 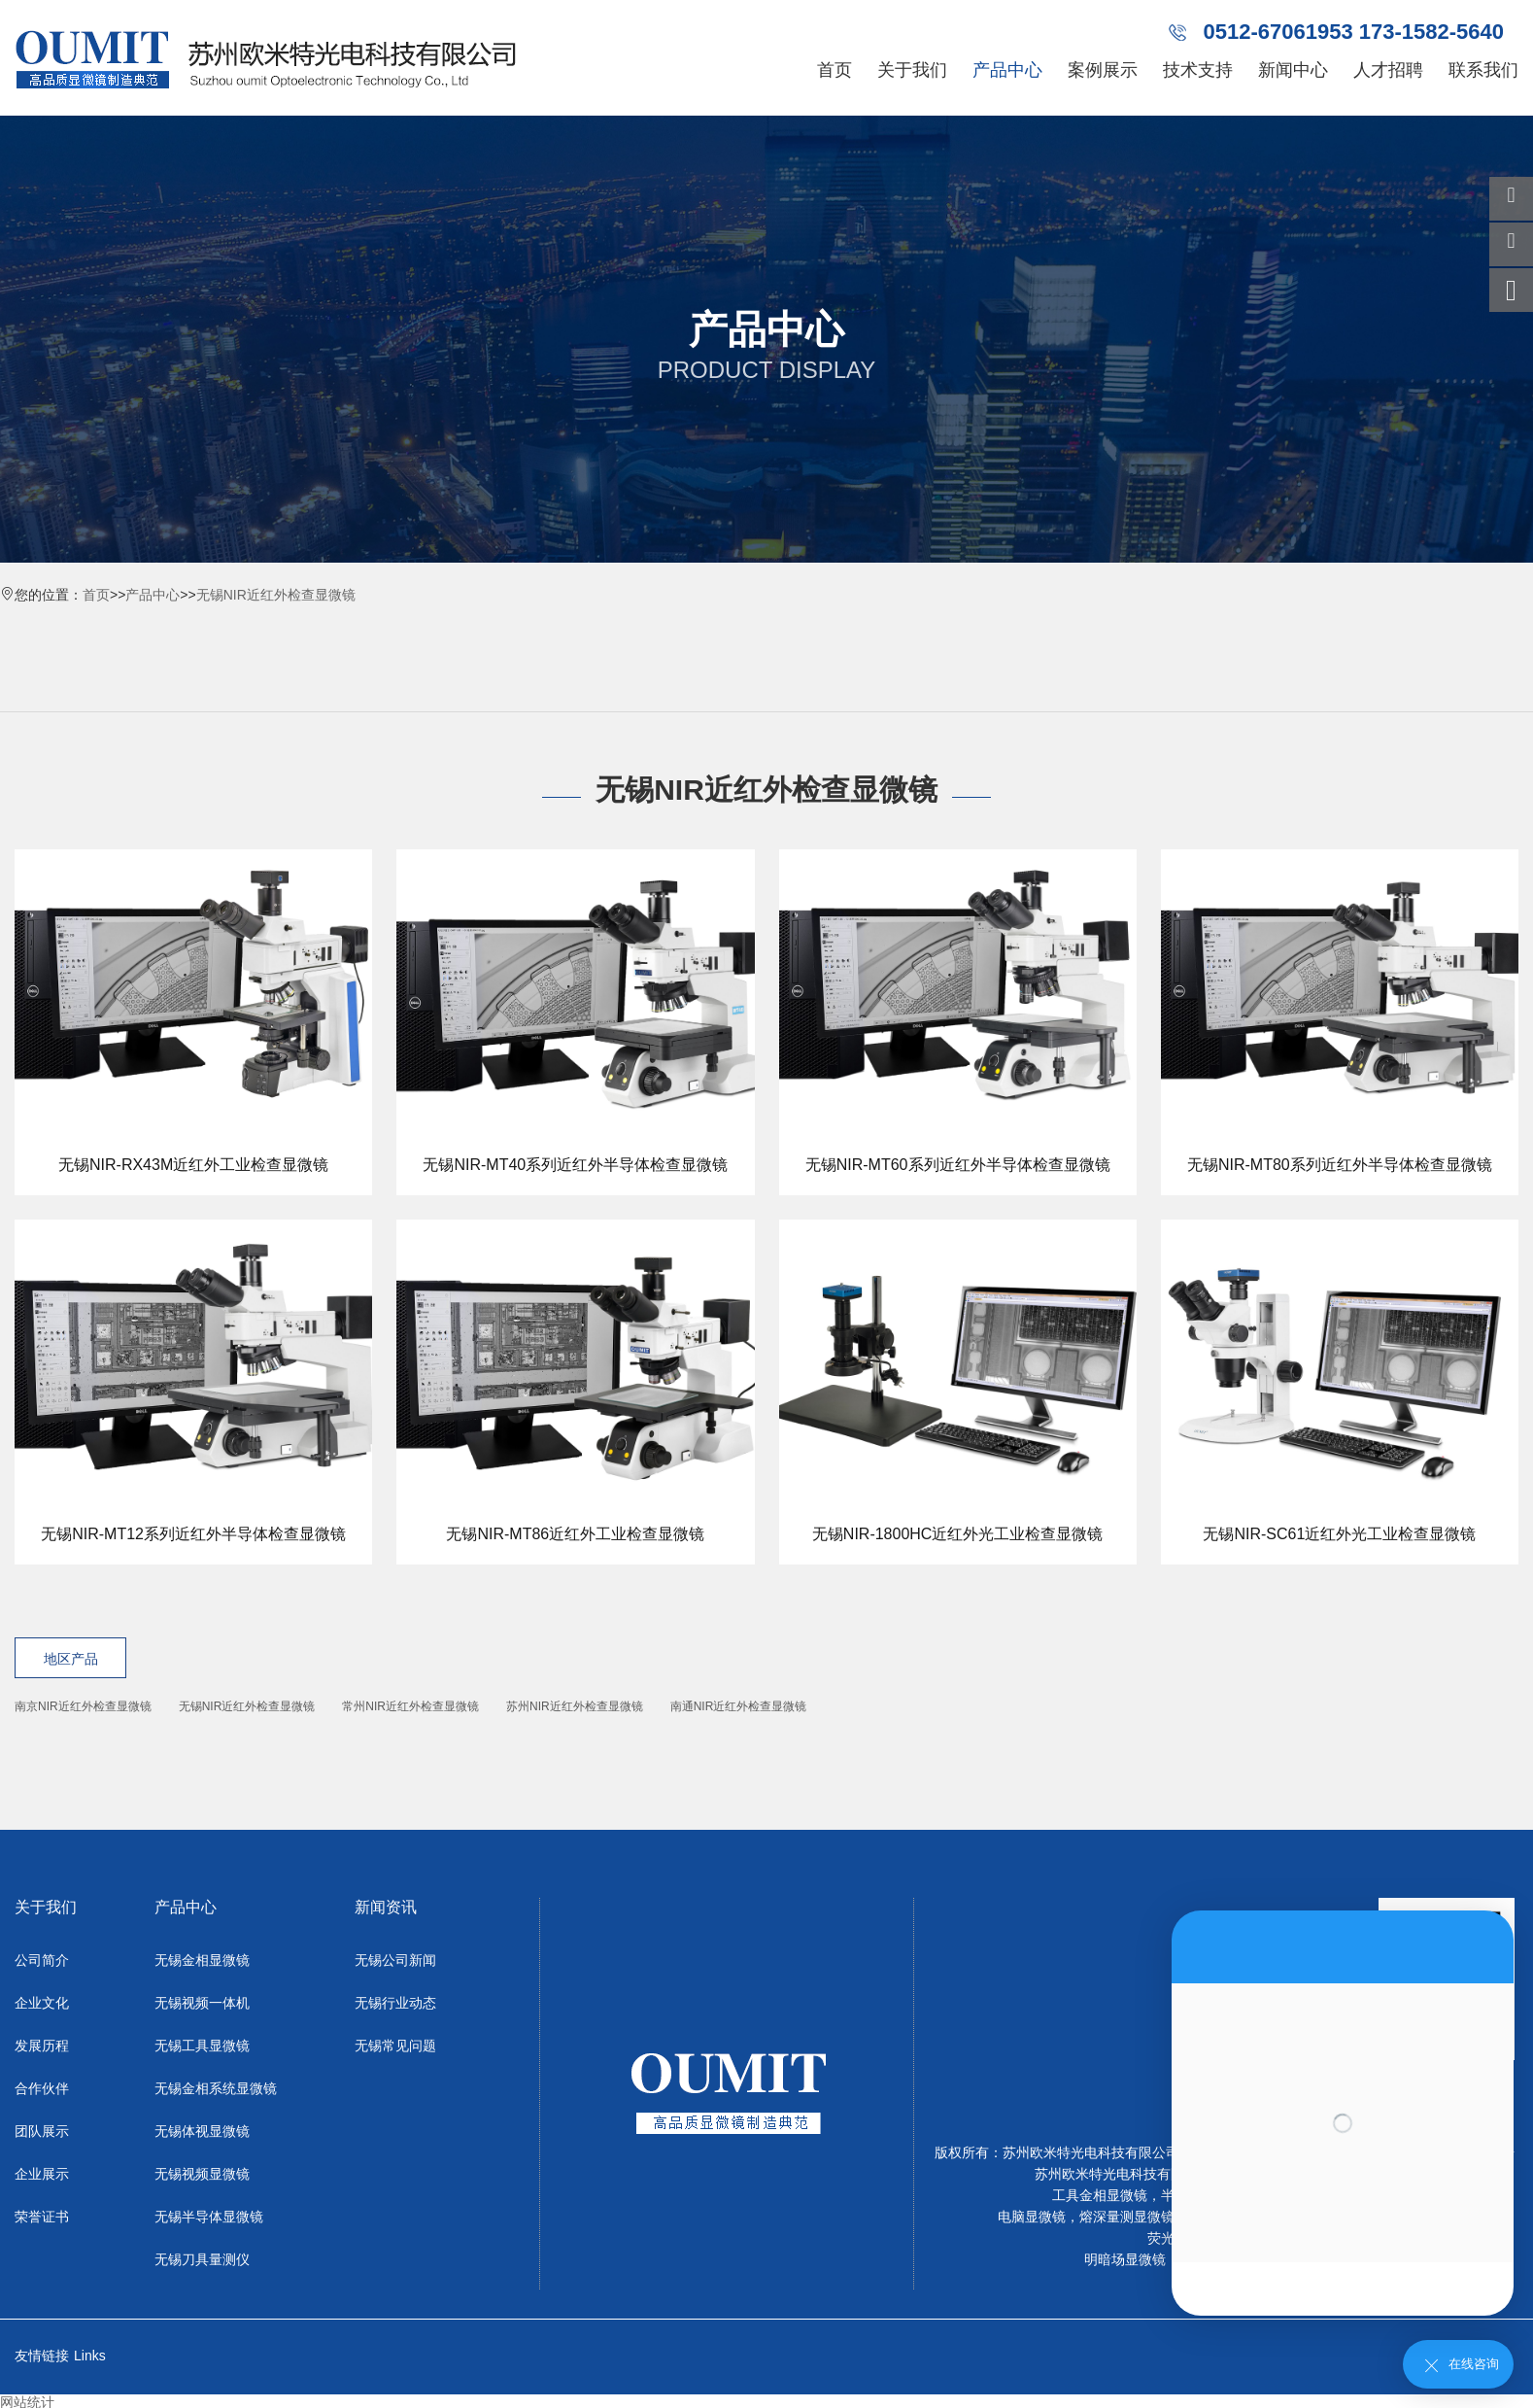 What do you see at coordinates (1125, 2259) in the screenshot?
I see `明暗场显微镜` at bounding box center [1125, 2259].